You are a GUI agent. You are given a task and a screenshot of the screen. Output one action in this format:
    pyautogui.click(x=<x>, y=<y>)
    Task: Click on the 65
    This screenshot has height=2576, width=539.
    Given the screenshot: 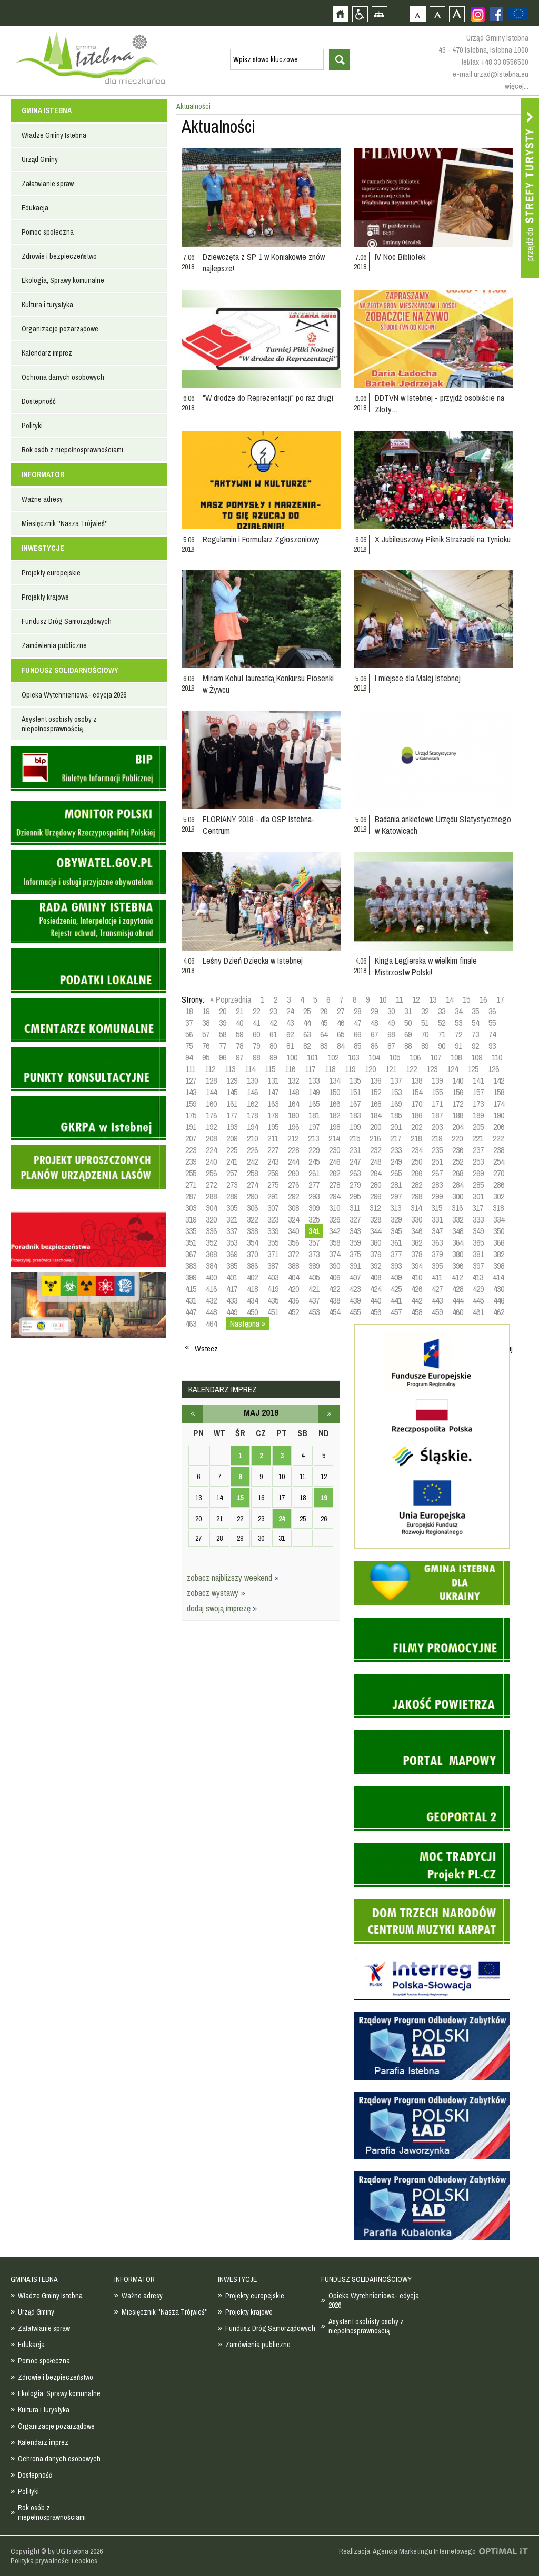 What is the action you would take?
    pyautogui.click(x=340, y=1034)
    